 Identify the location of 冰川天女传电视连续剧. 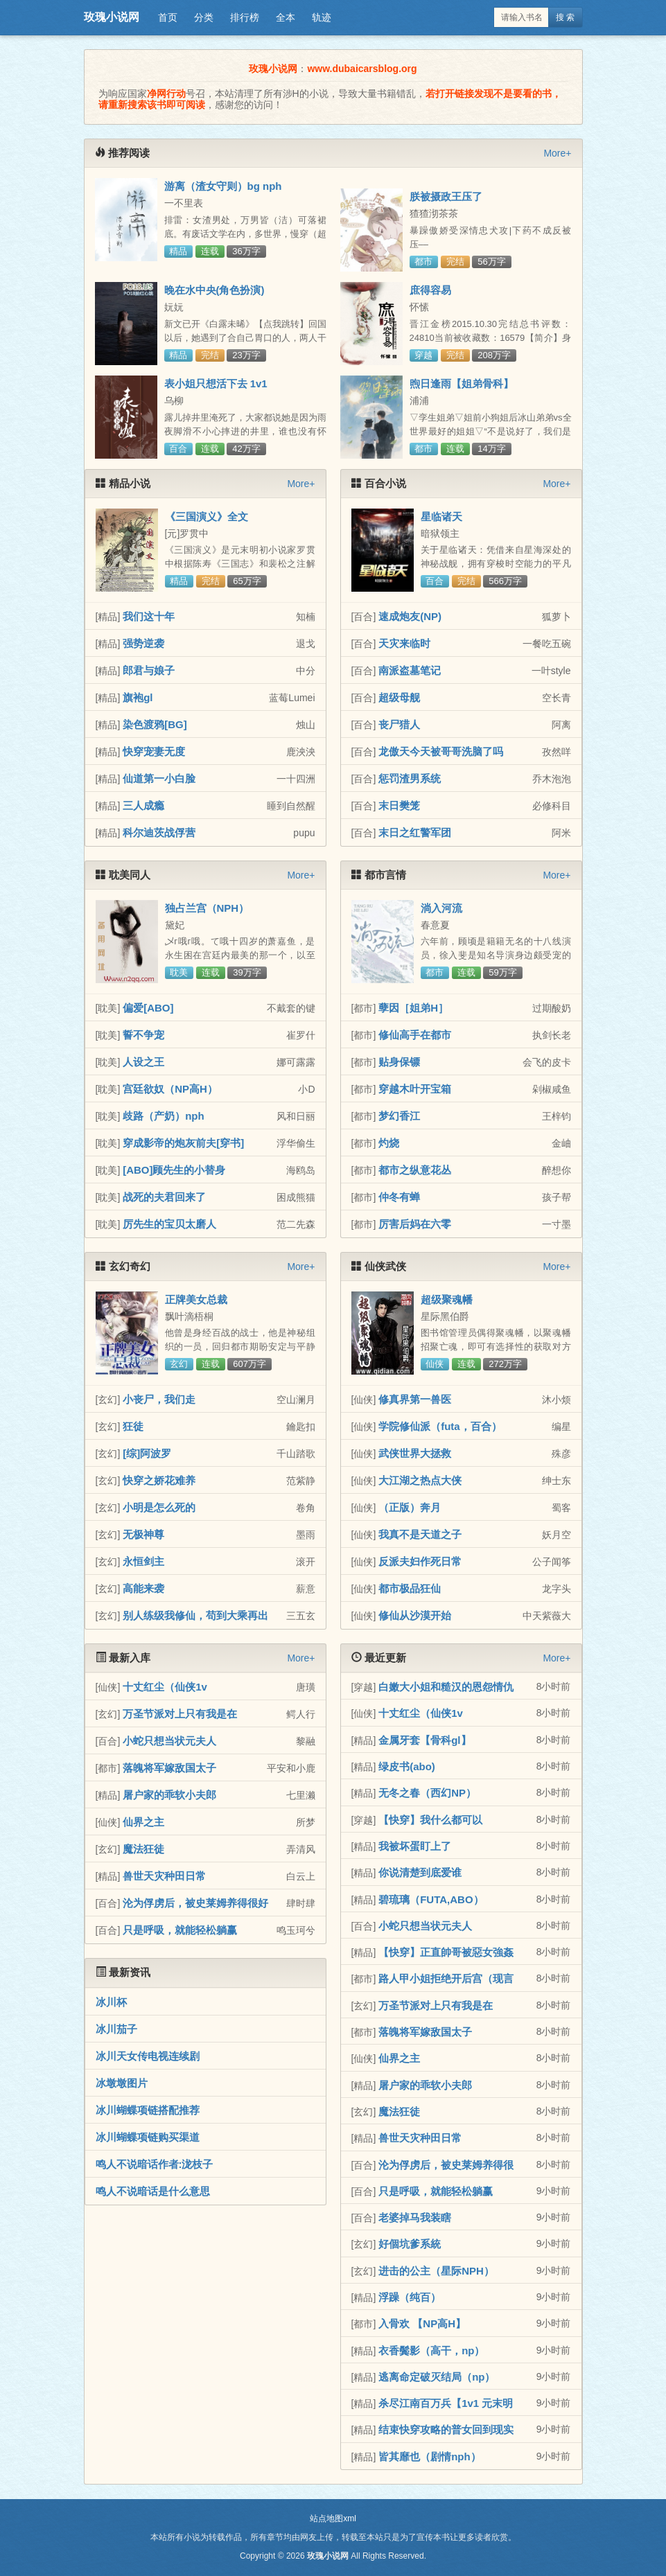
(148, 2056).